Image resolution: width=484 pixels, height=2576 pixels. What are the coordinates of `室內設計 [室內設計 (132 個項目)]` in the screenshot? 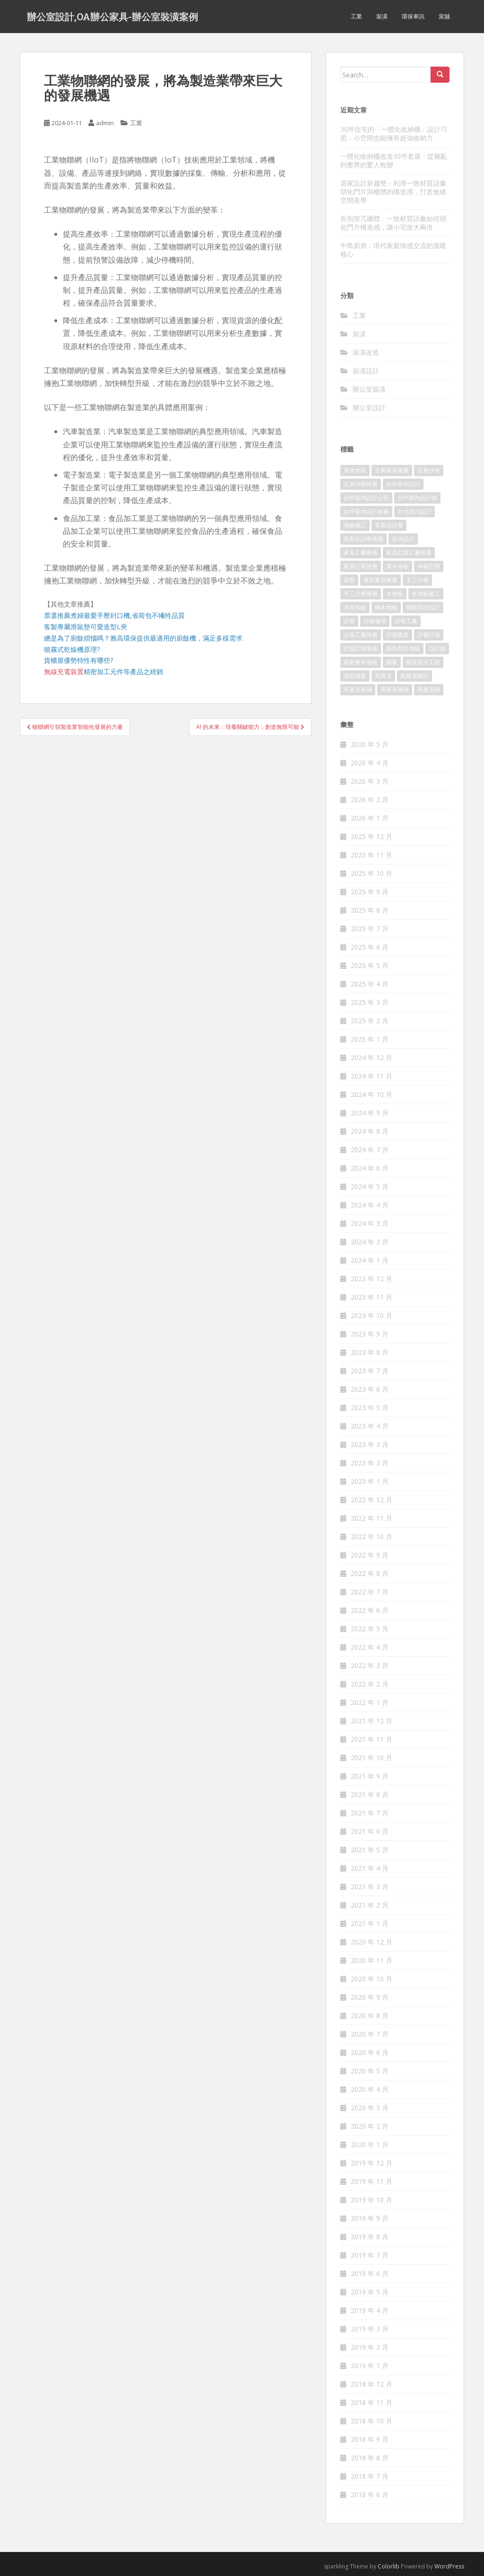 It's located at (403, 539).